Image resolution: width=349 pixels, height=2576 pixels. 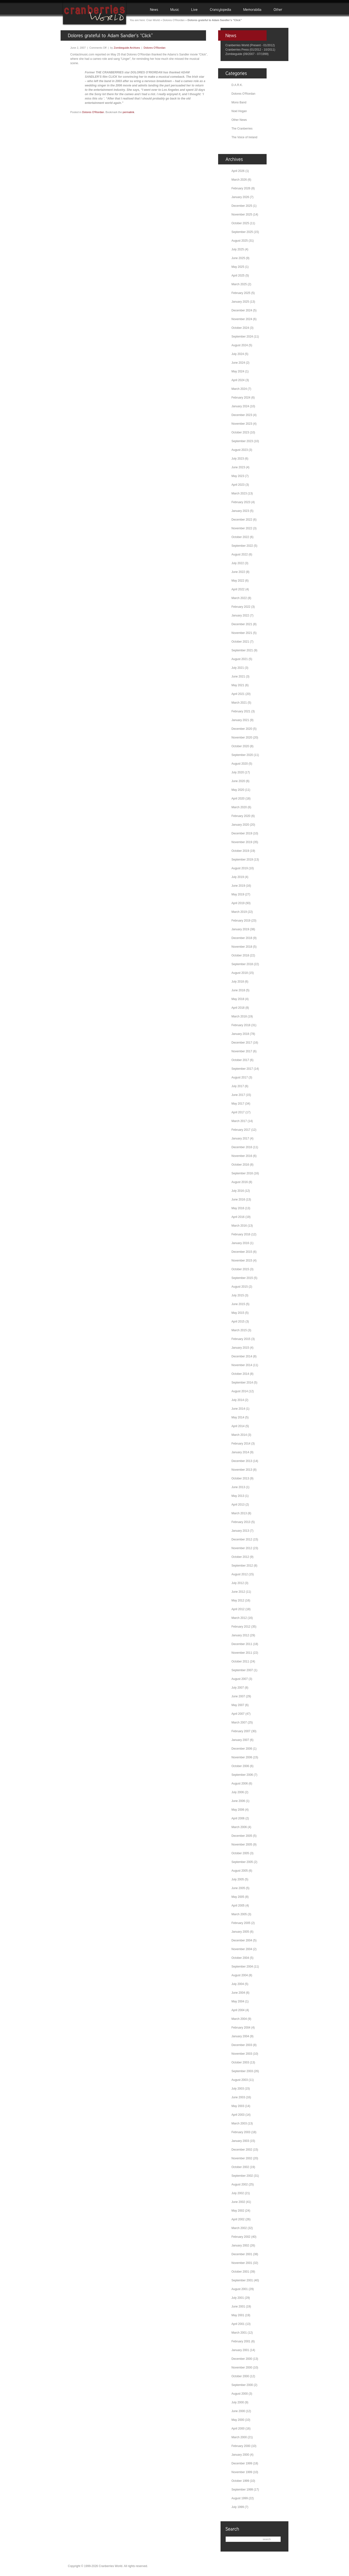 What do you see at coordinates (239, 868) in the screenshot?
I see `August 2019` at bounding box center [239, 868].